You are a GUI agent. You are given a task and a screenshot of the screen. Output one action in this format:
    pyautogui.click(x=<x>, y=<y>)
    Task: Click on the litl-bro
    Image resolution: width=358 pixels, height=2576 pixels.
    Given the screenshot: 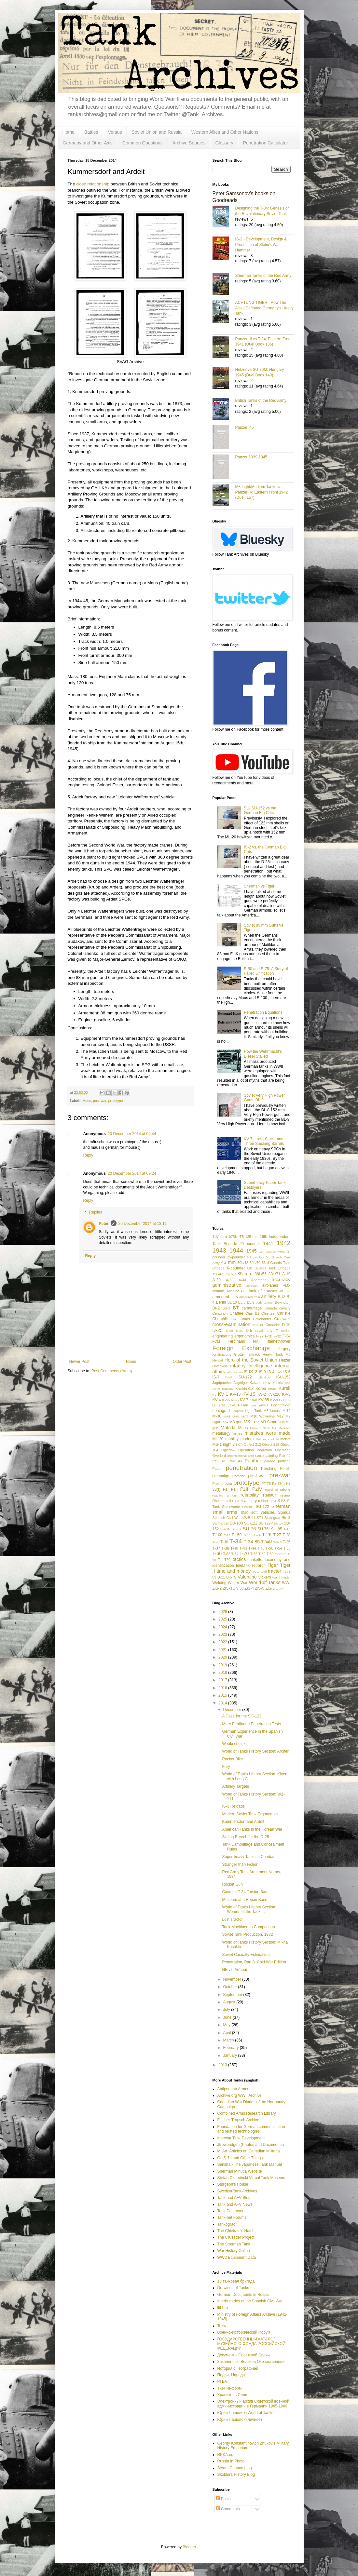 What is the action you would take?
    pyautogui.click(x=222, y=2308)
    